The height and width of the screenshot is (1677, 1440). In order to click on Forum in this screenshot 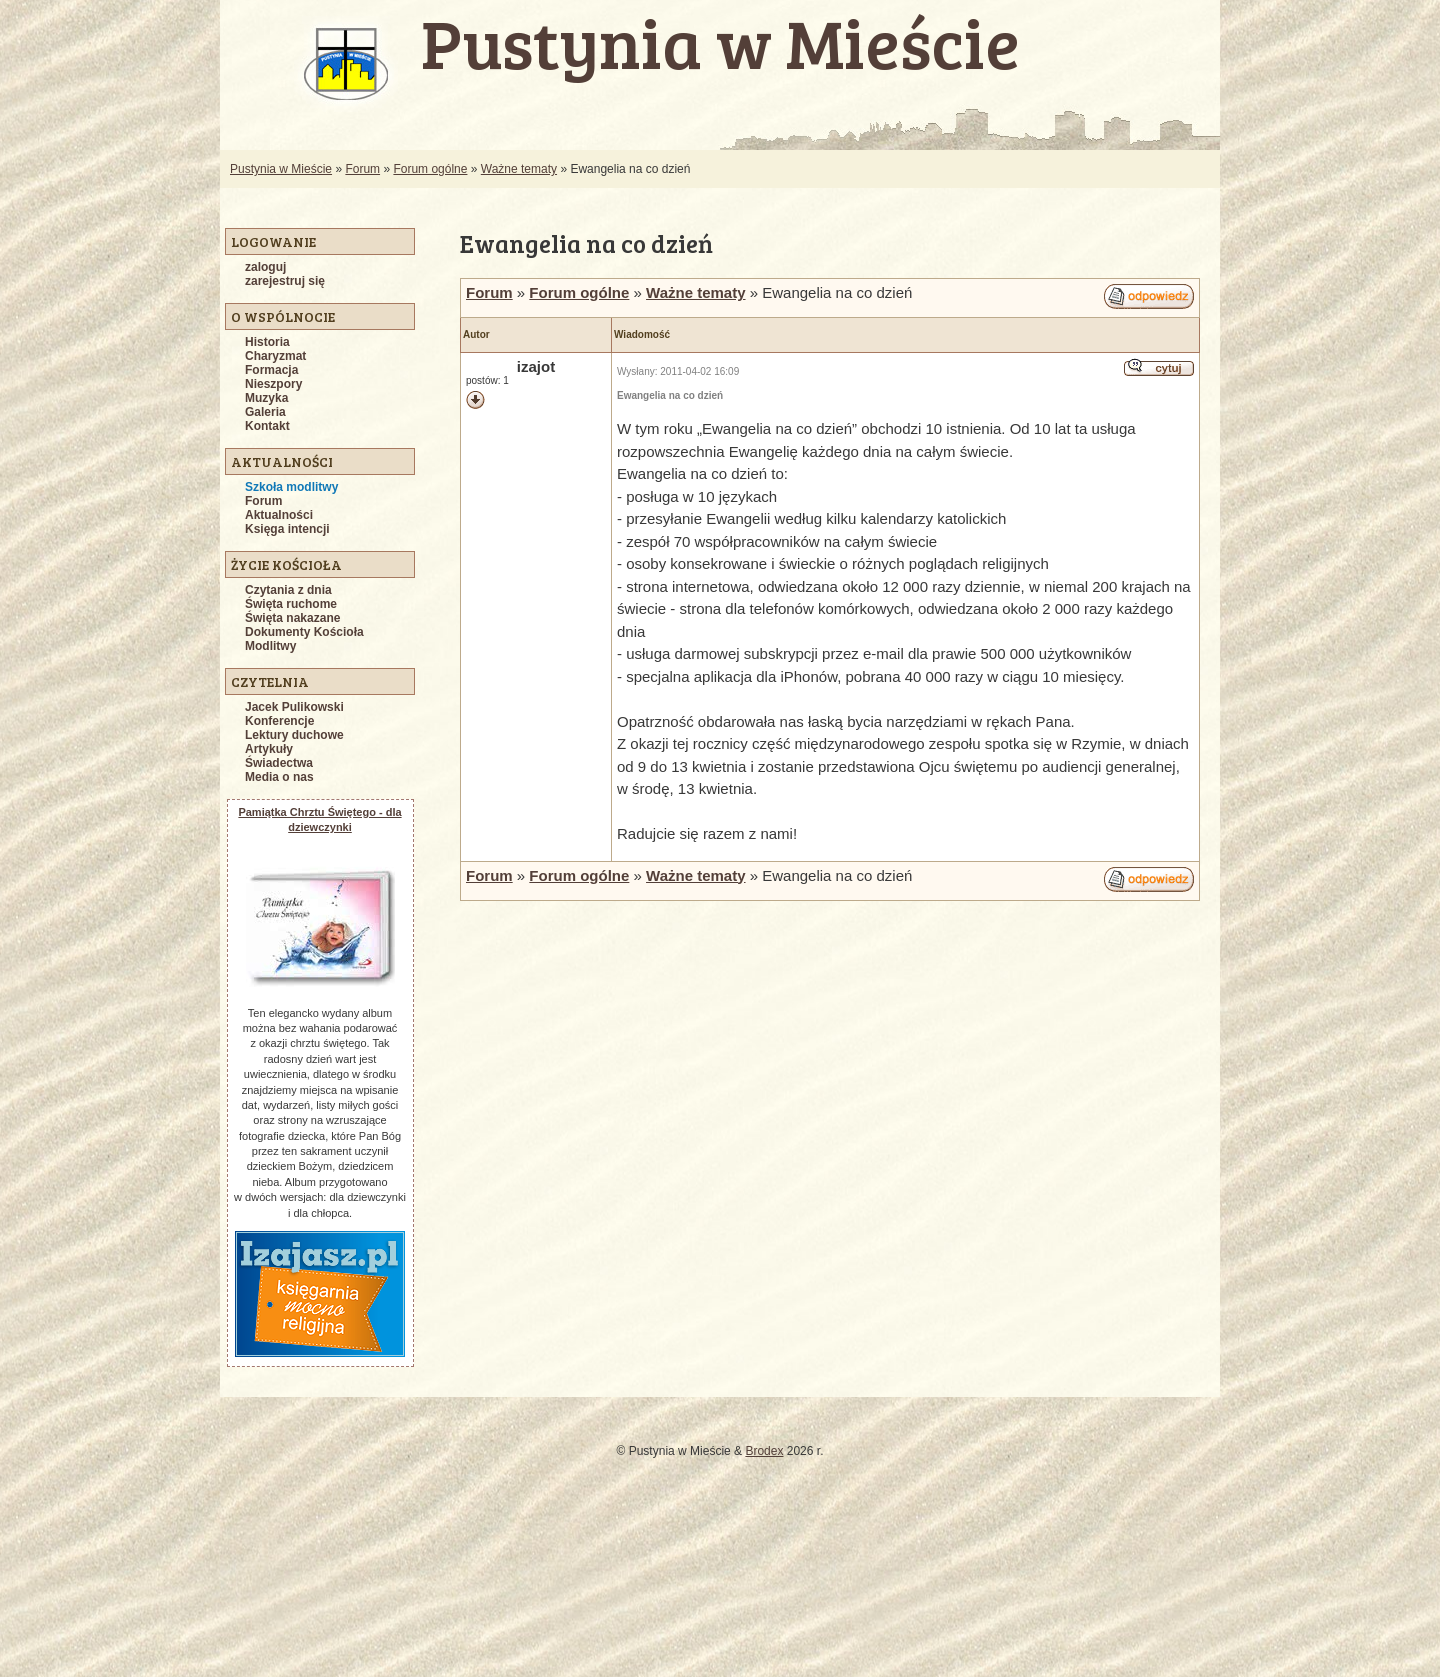, I will do `click(362, 169)`.